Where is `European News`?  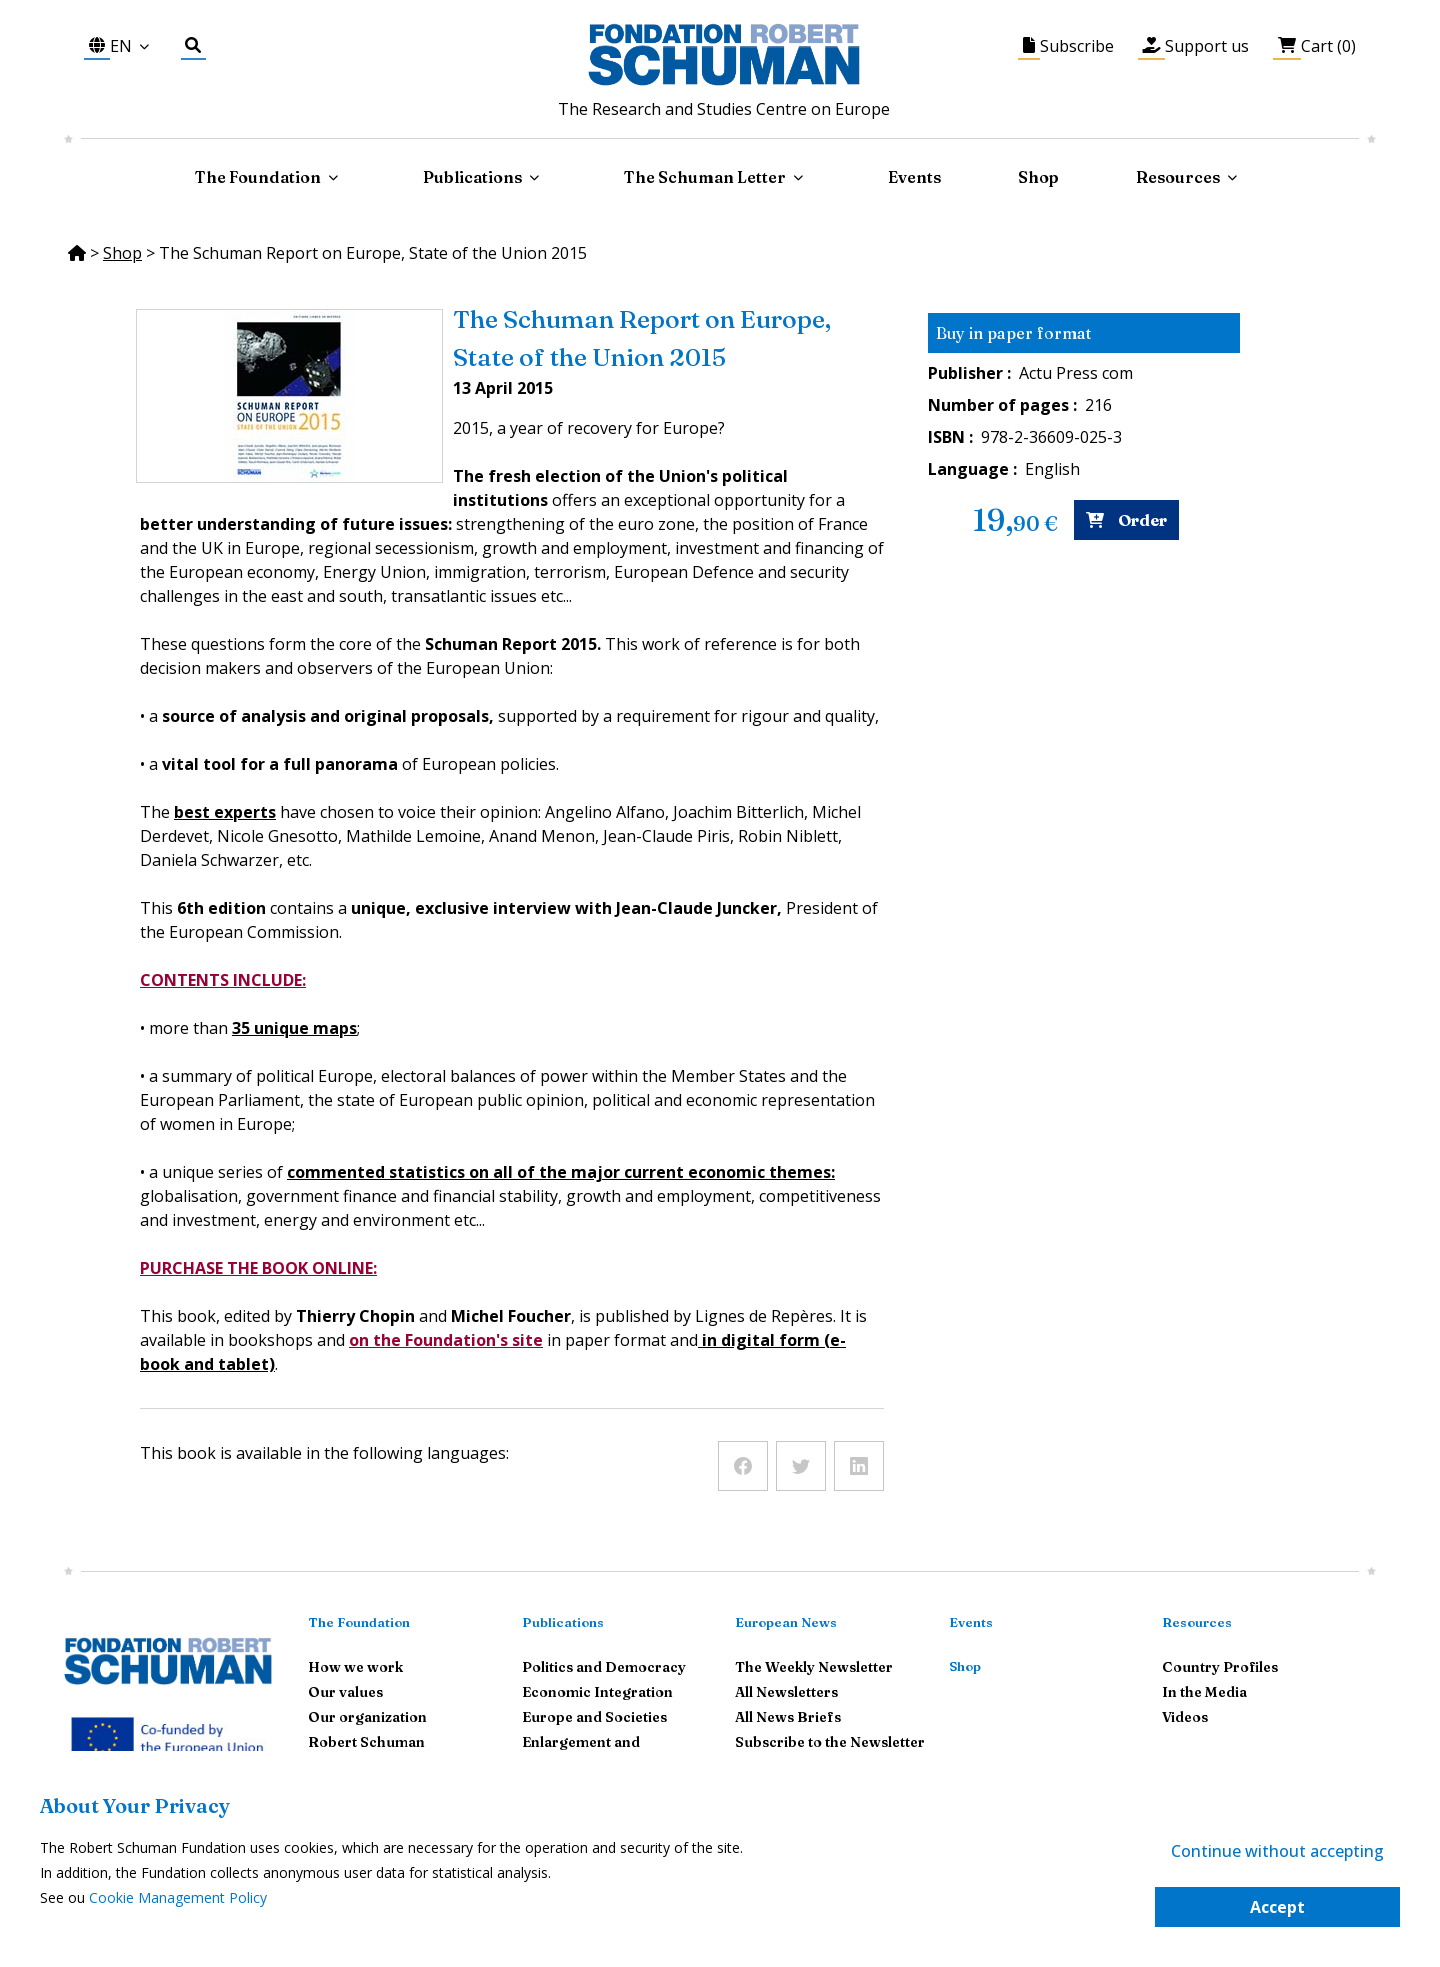 European News is located at coordinates (786, 1622).